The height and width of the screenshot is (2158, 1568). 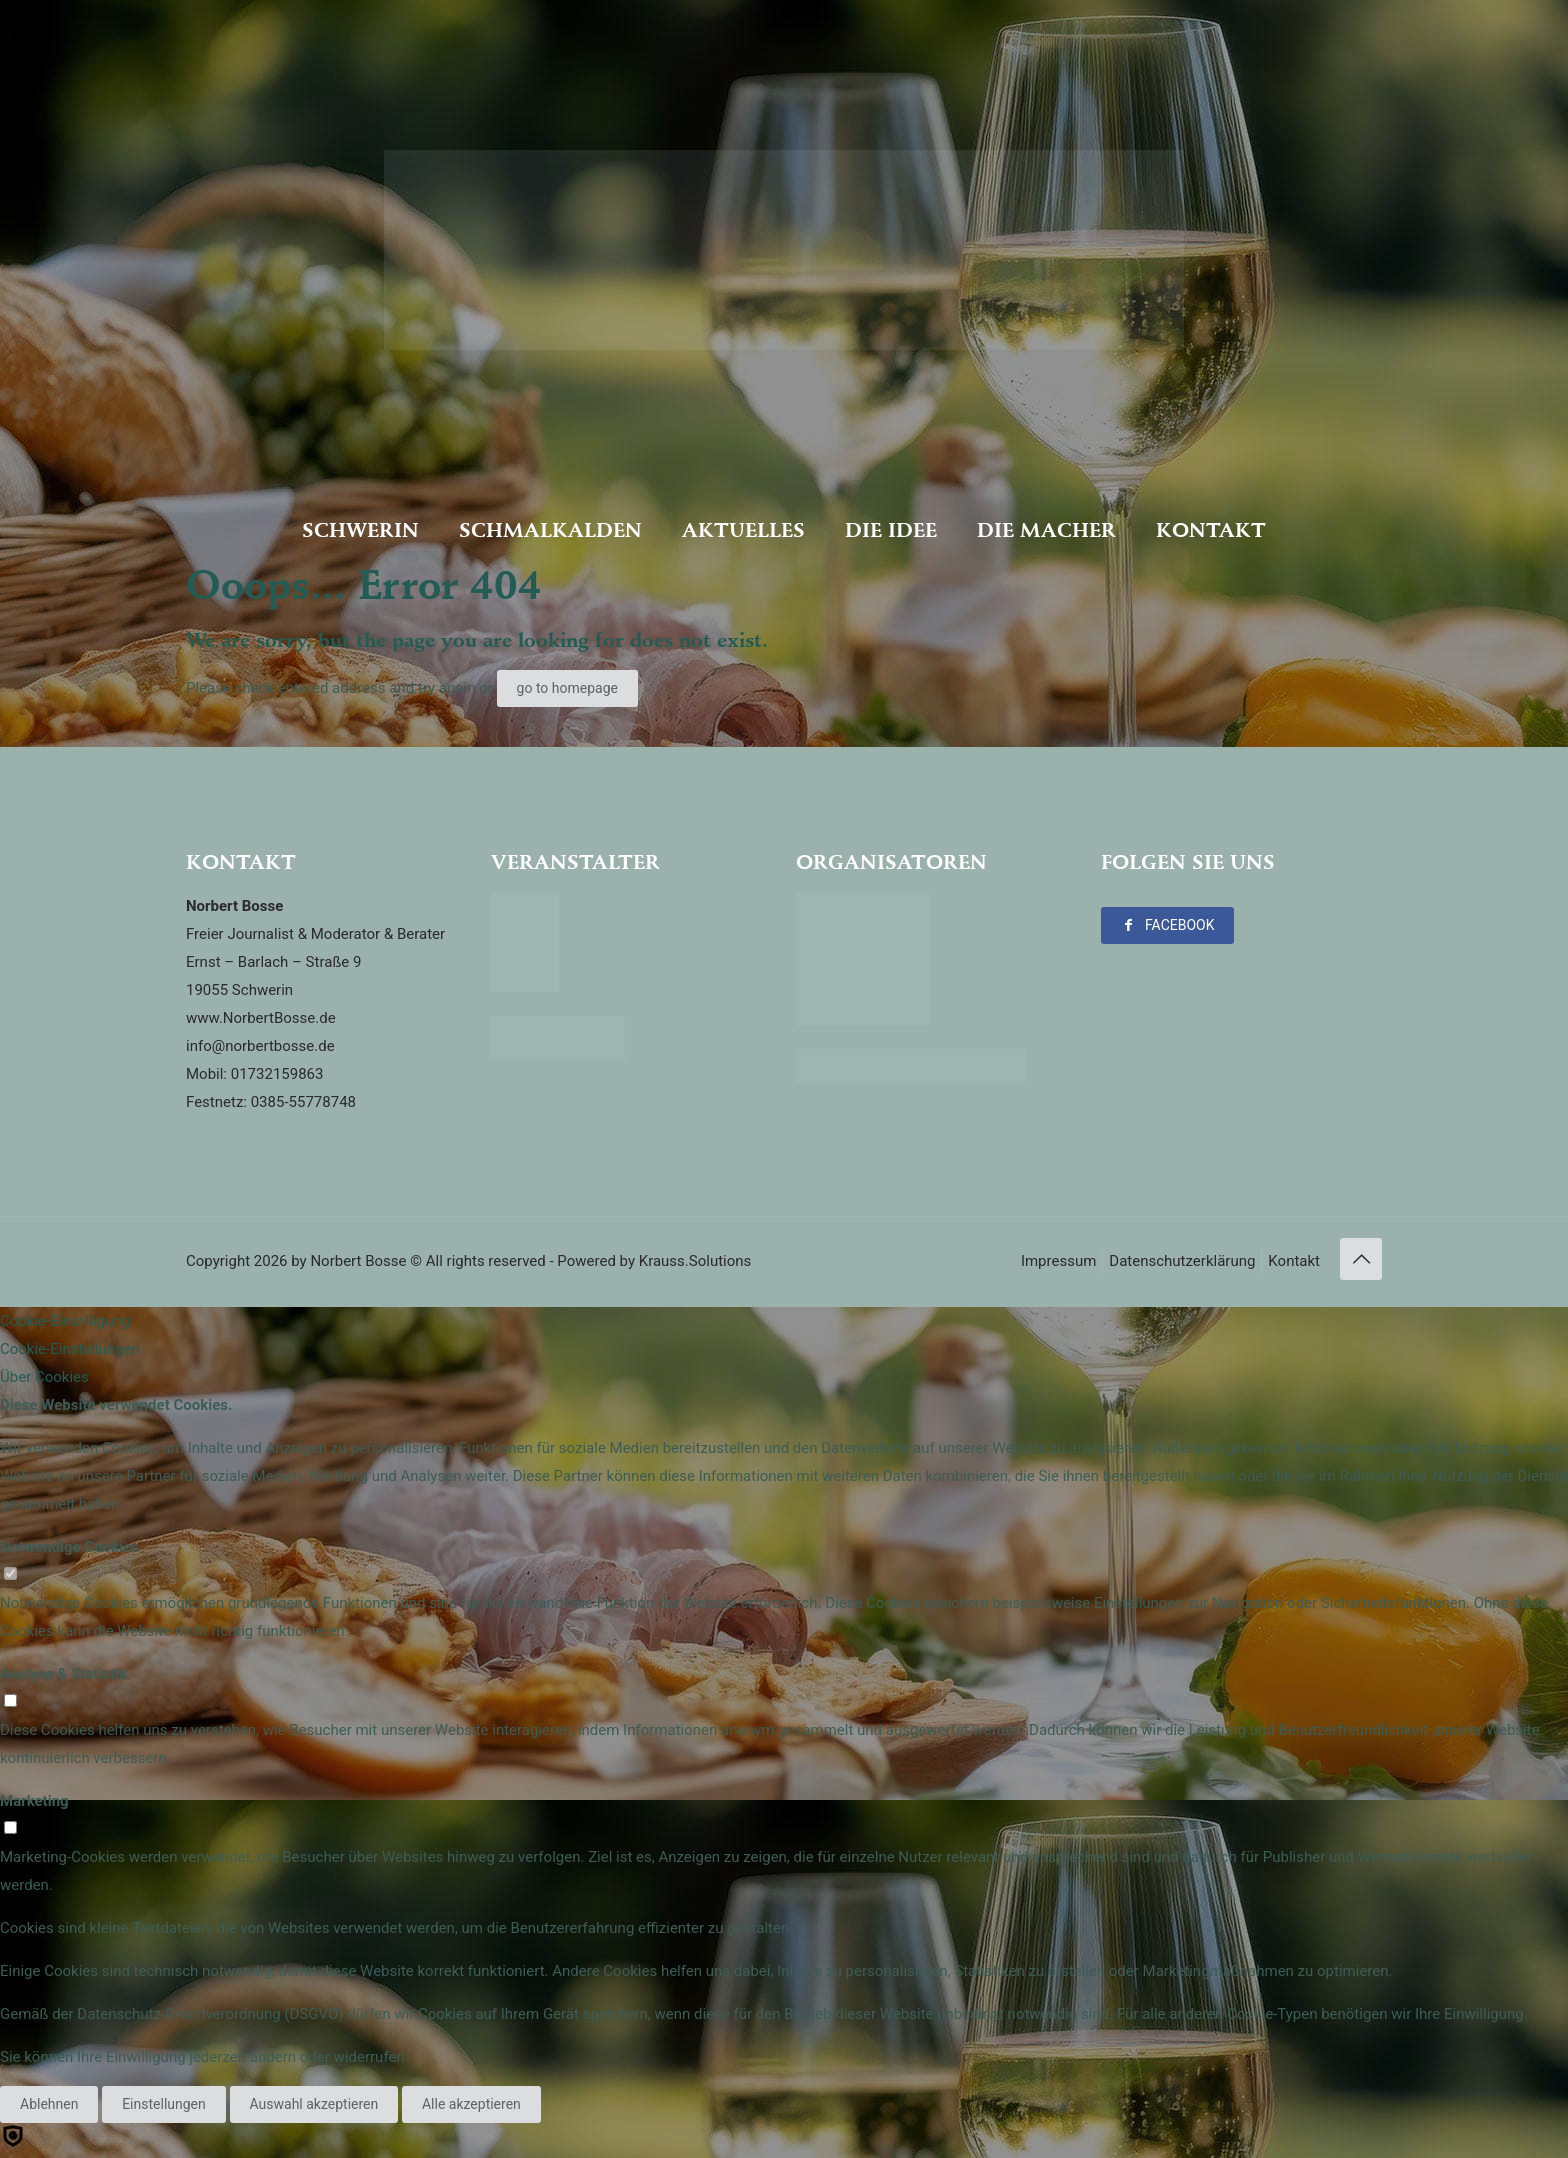 I want to click on Ablehnen, so click(x=49, y=2104).